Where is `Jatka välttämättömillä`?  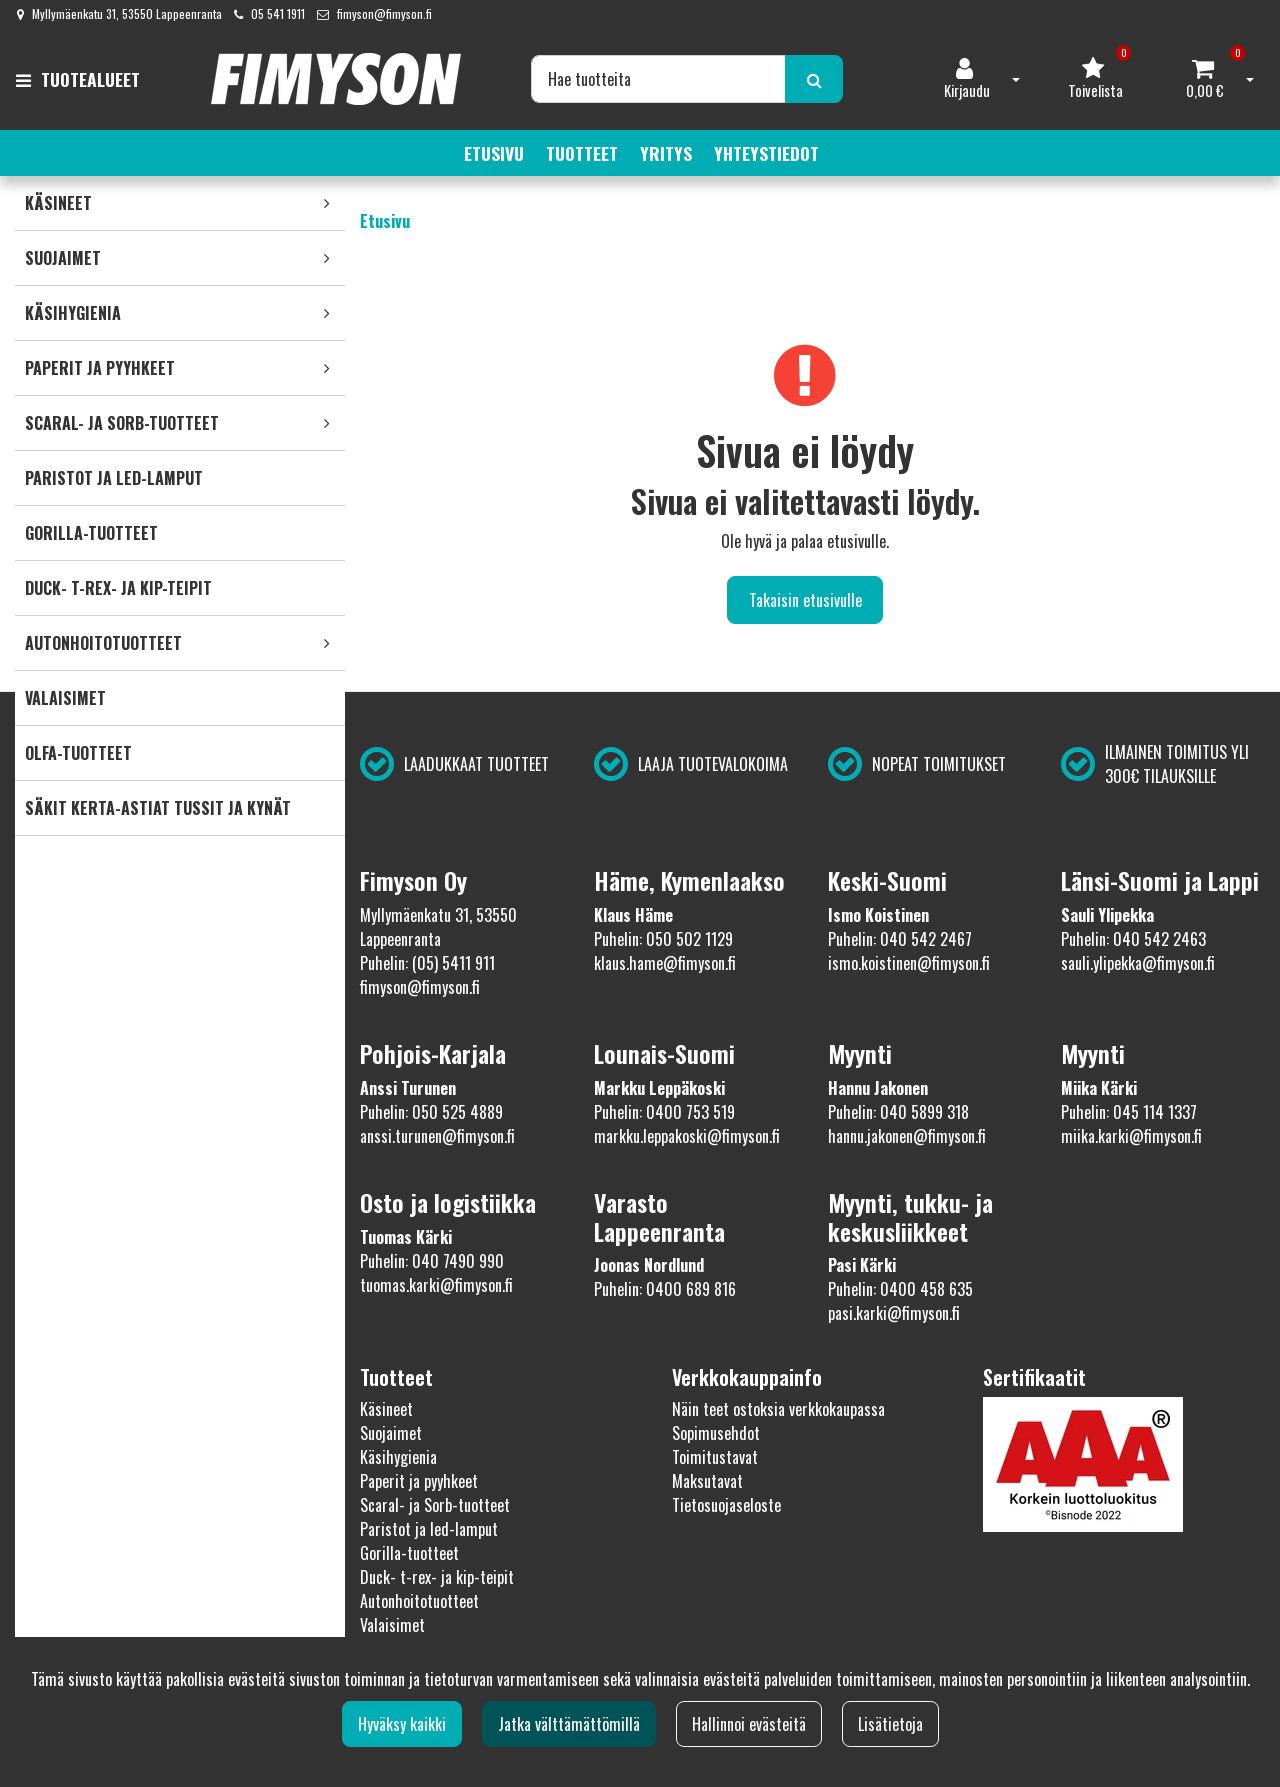
Jatka välttämättömillä is located at coordinates (569, 1724).